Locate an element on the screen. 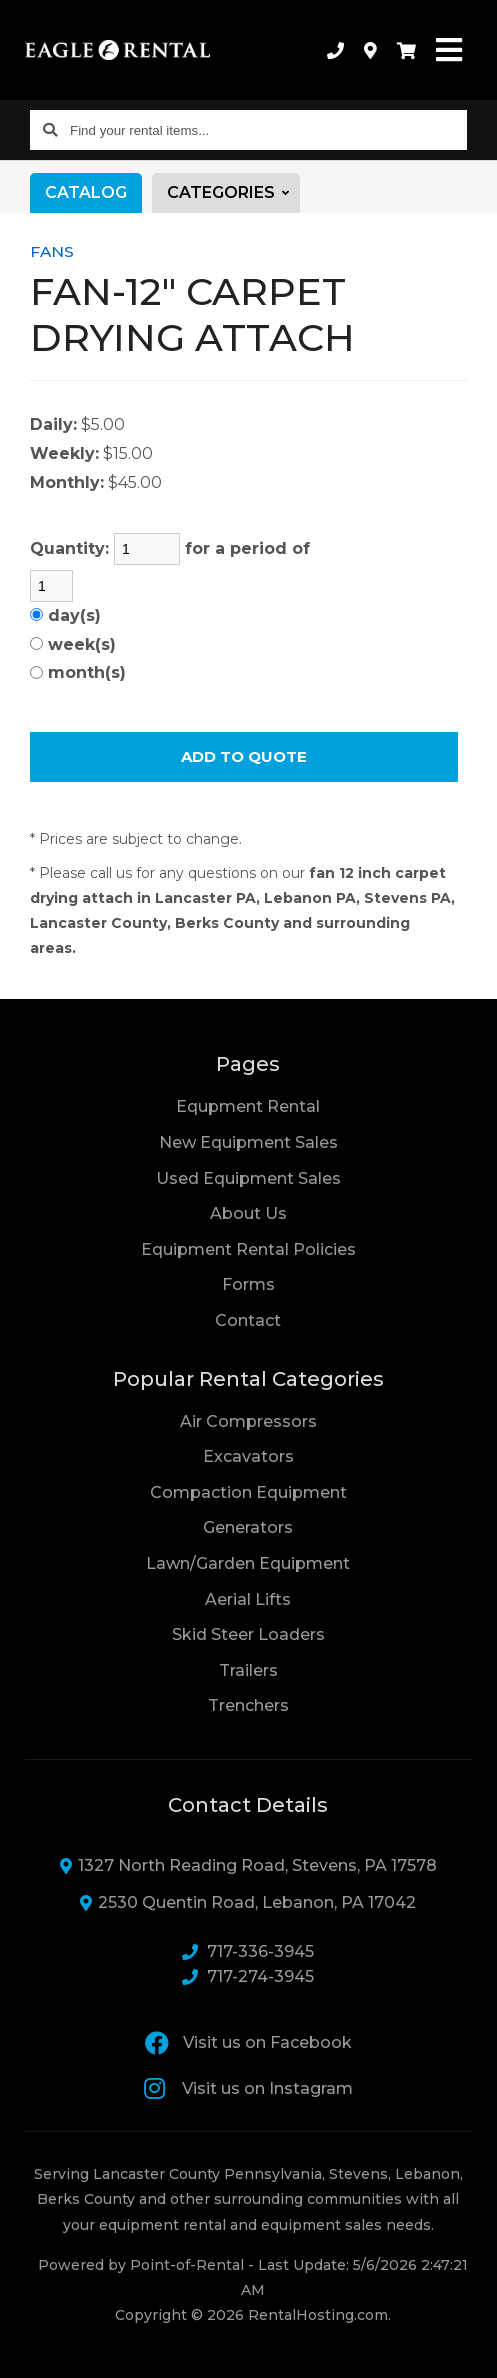  Excavators is located at coordinates (248, 1456).